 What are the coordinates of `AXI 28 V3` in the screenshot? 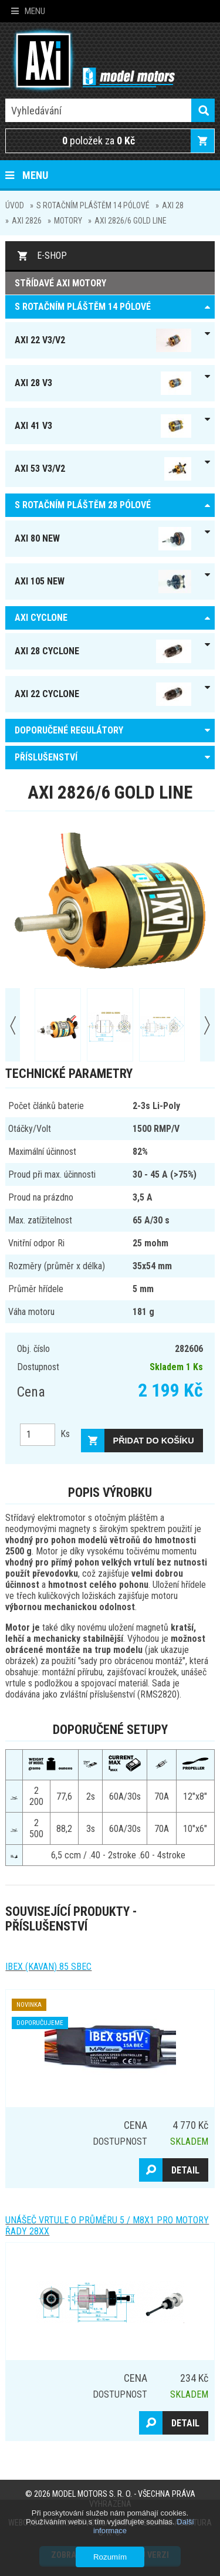 It's located at (103, 383).